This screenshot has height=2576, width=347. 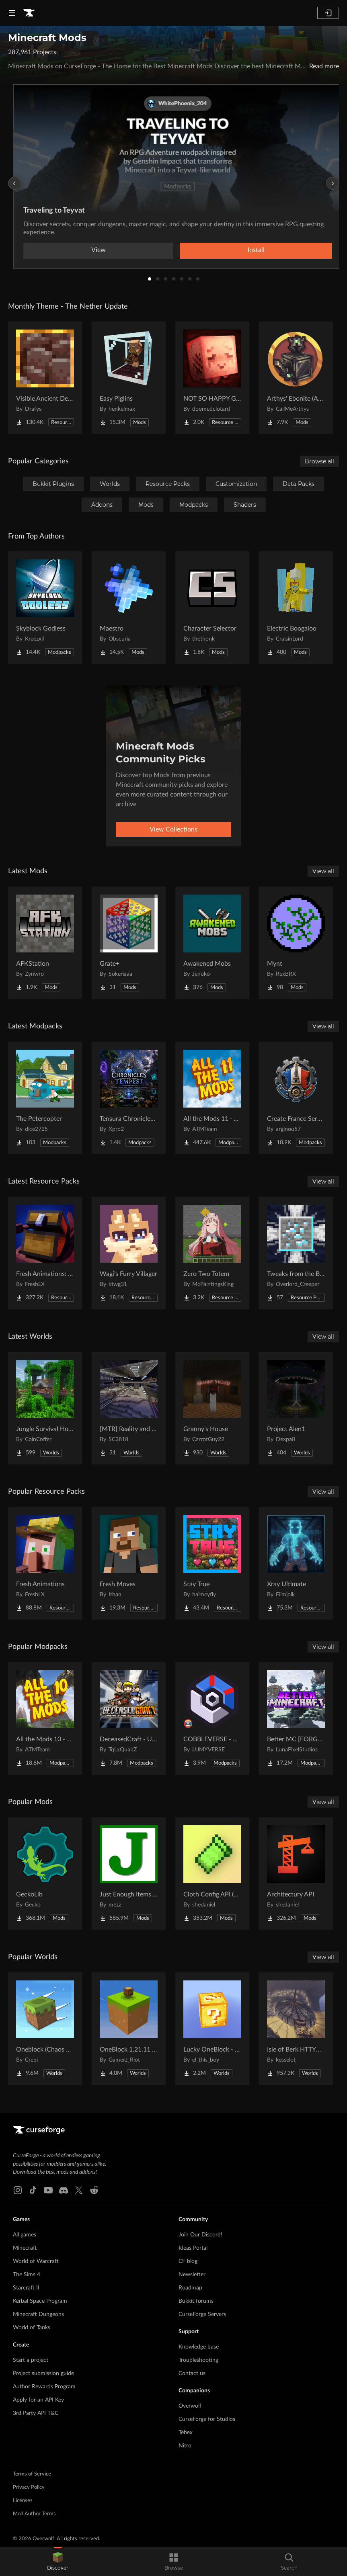 I want to click on The Sims 4, so click(x=26, y=2274).